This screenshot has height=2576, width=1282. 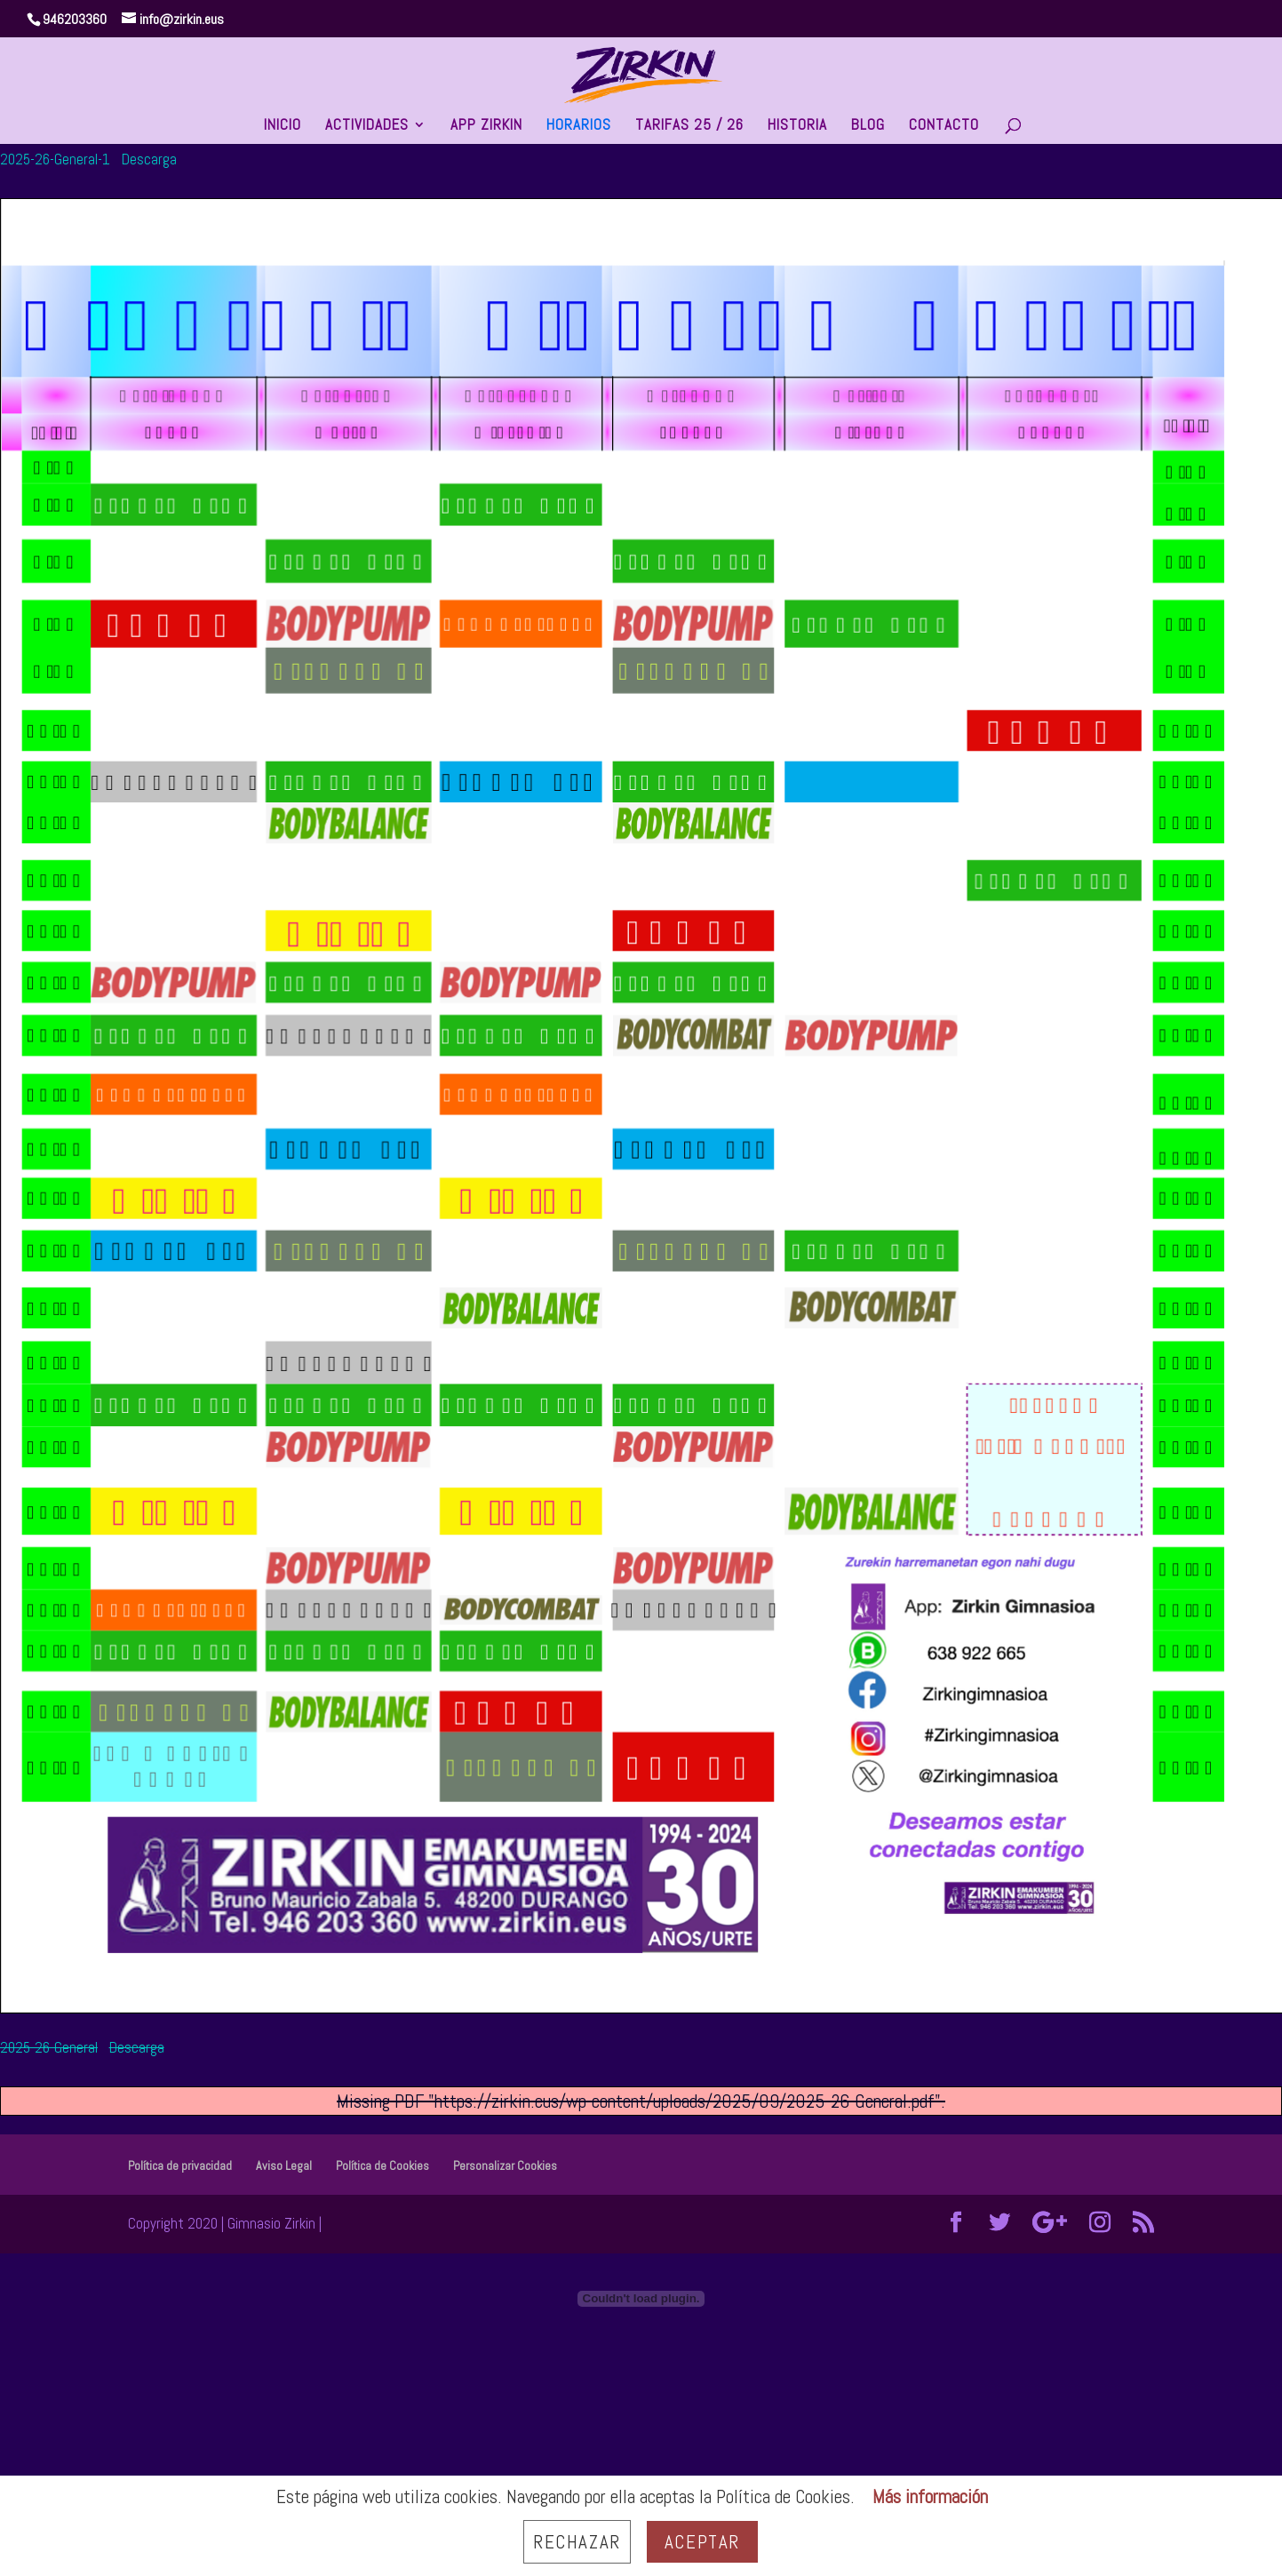 What do you see at coordinates (284, 2165) in the screenshot?
I see `Aviso Legal` at bounding box center [284, 2165].